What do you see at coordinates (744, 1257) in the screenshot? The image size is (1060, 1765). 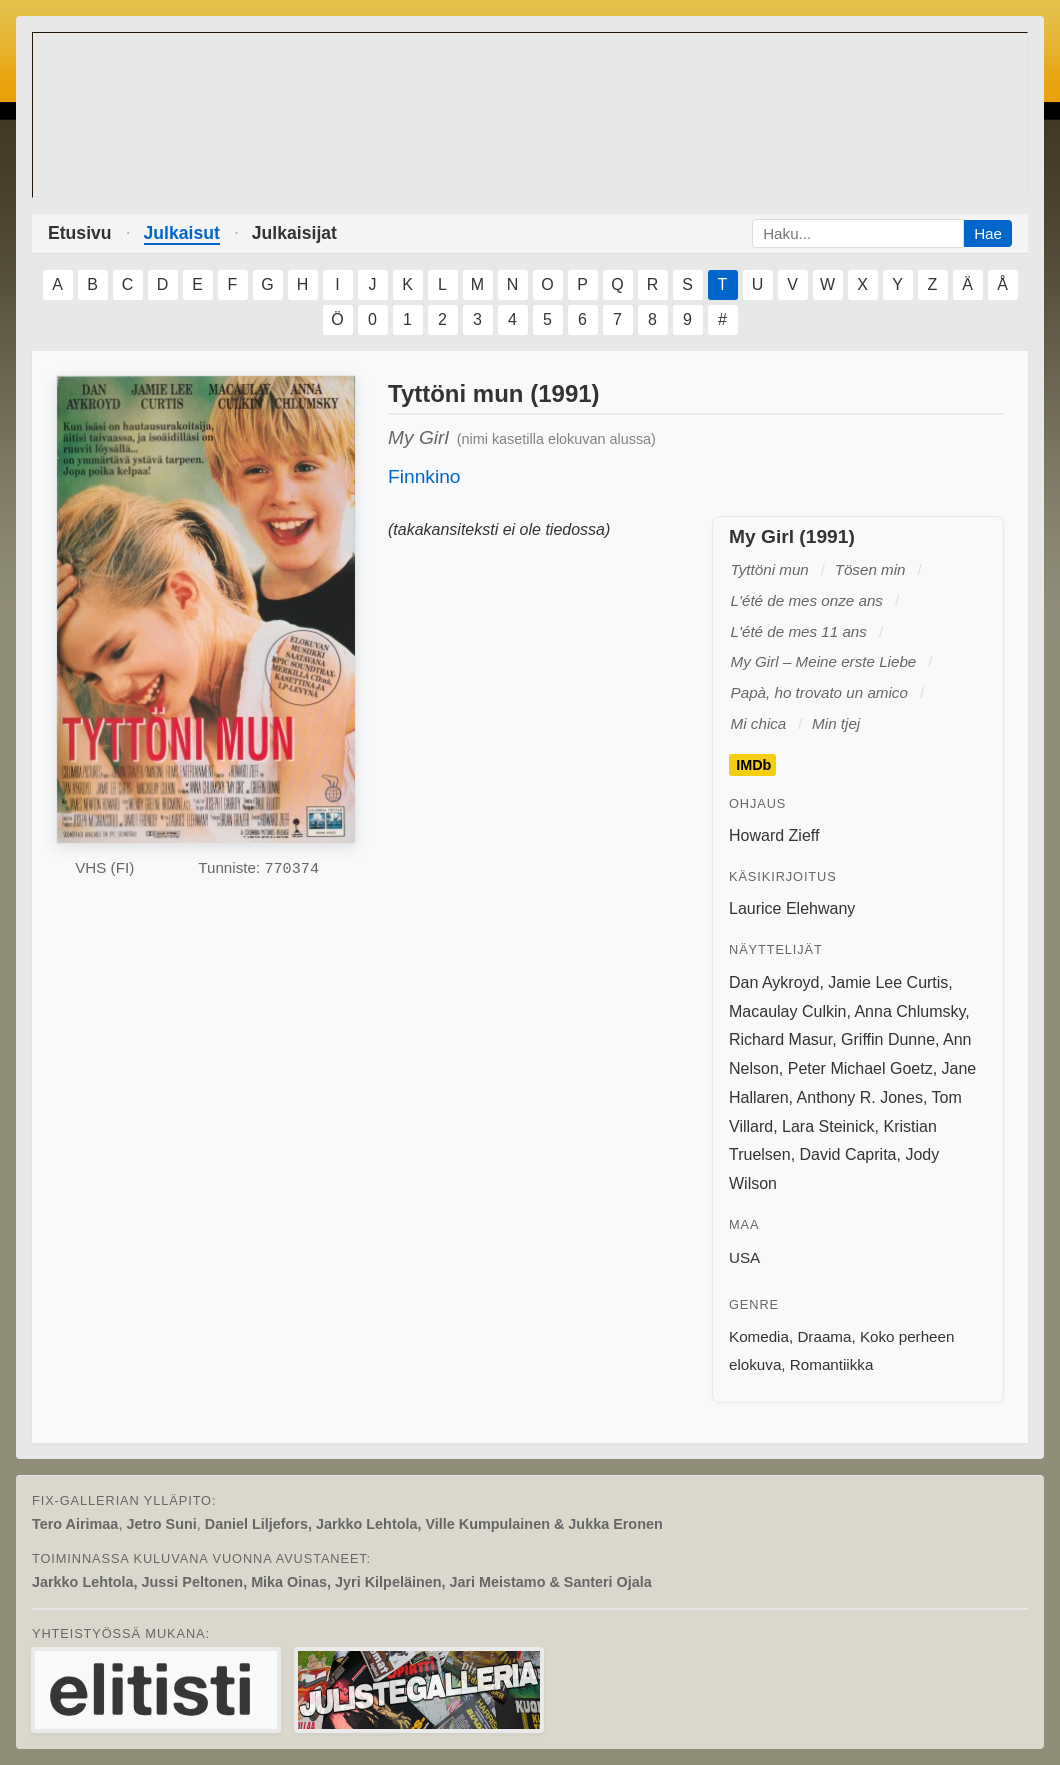 I see `USA` at bounding box center [744, 1257].